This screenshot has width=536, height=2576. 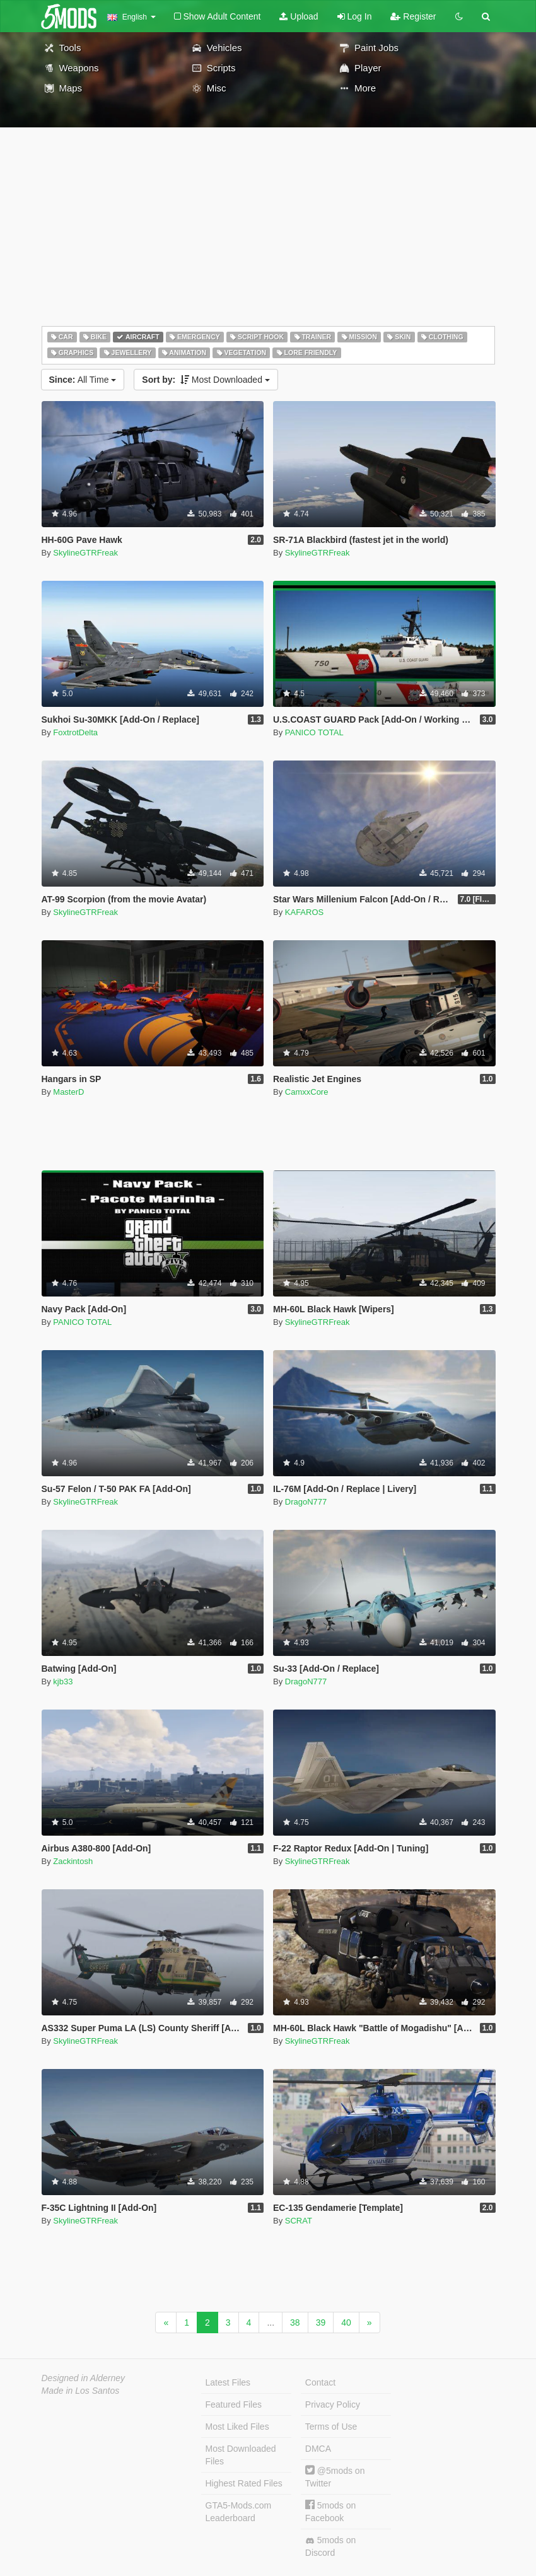 I want to click on Latest Files, so click(x=228, y=2382).